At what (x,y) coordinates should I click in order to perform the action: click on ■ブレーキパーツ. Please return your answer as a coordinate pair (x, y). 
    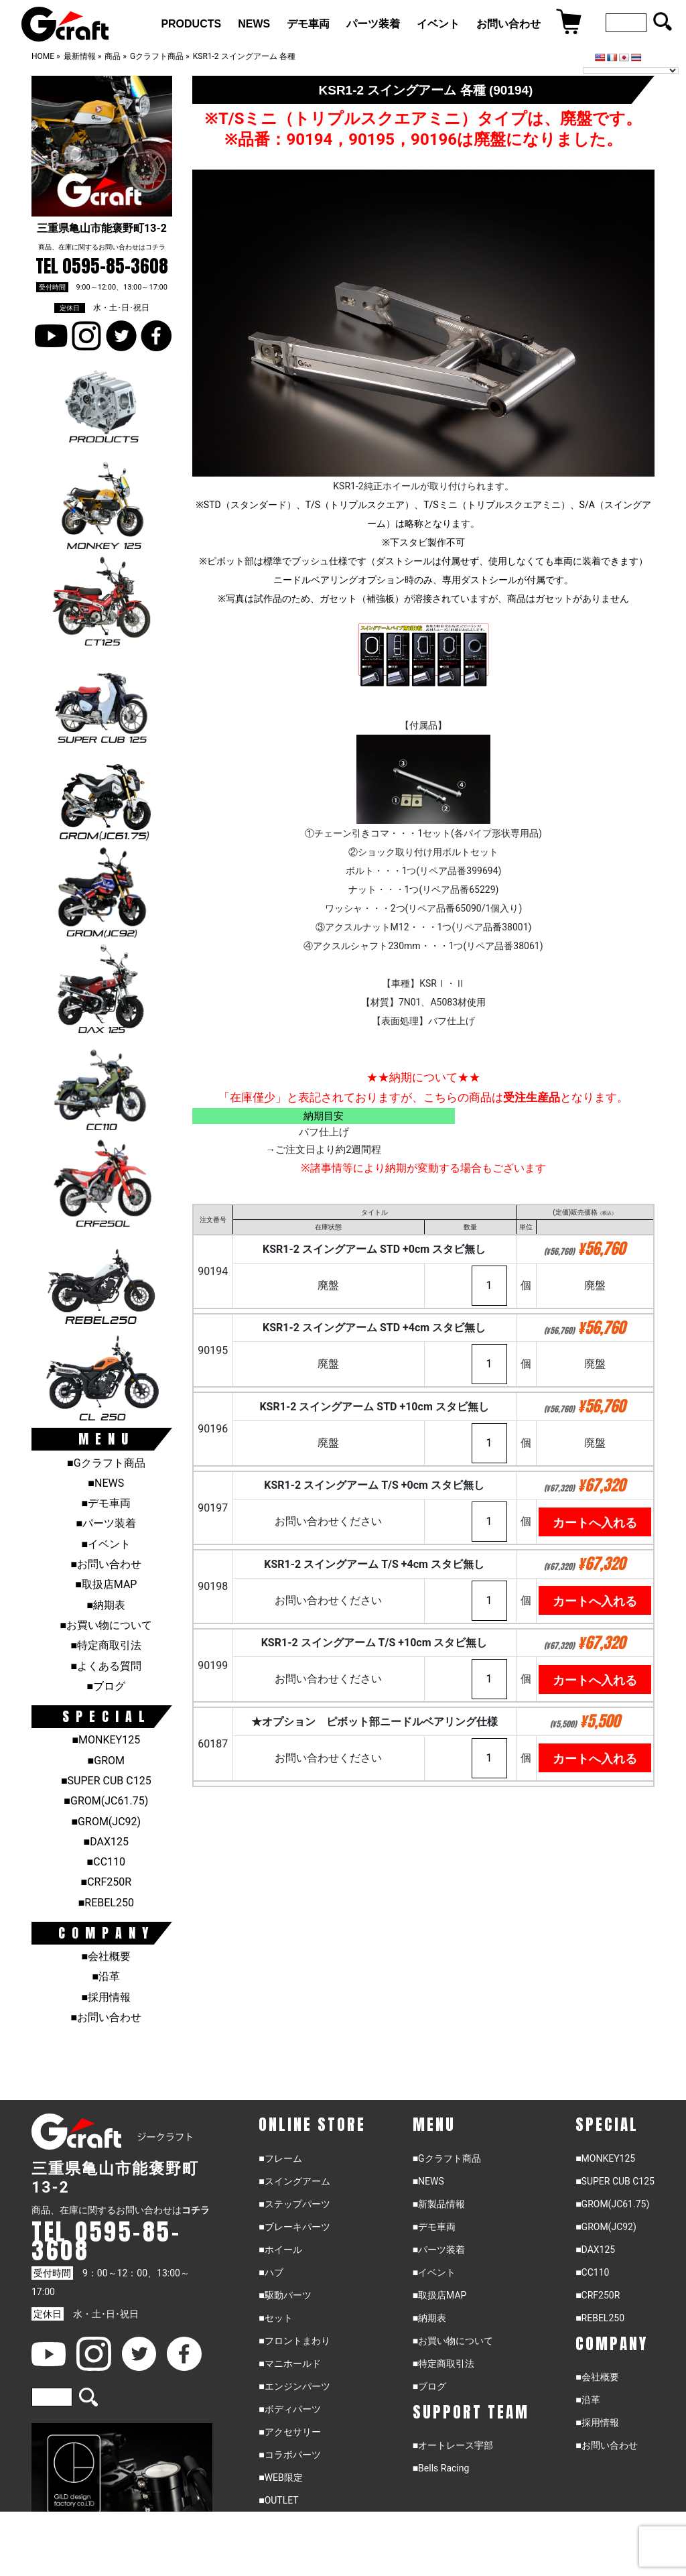
    Looking at the image, I should click on (294, 2226).